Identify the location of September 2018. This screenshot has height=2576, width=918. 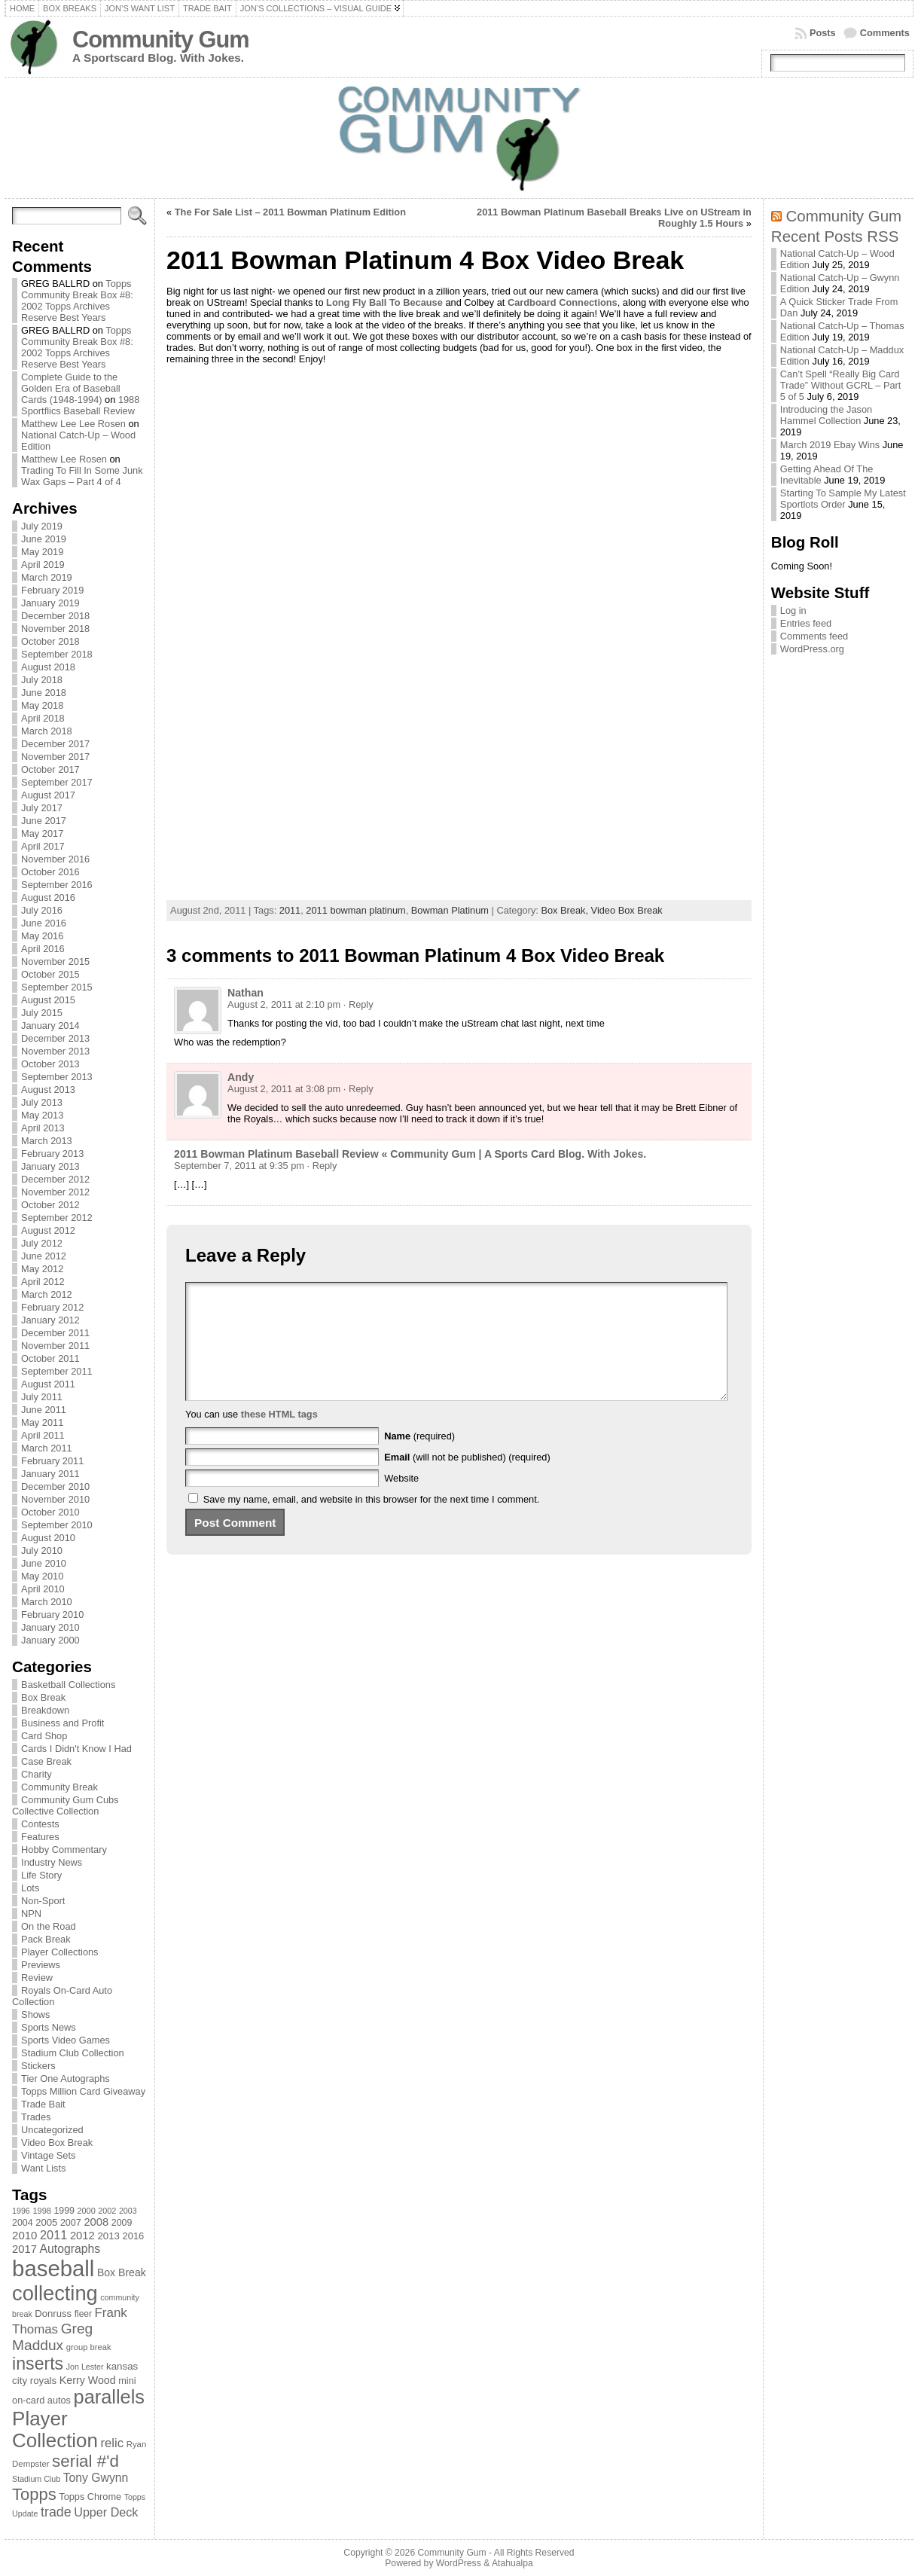
(57, 654).